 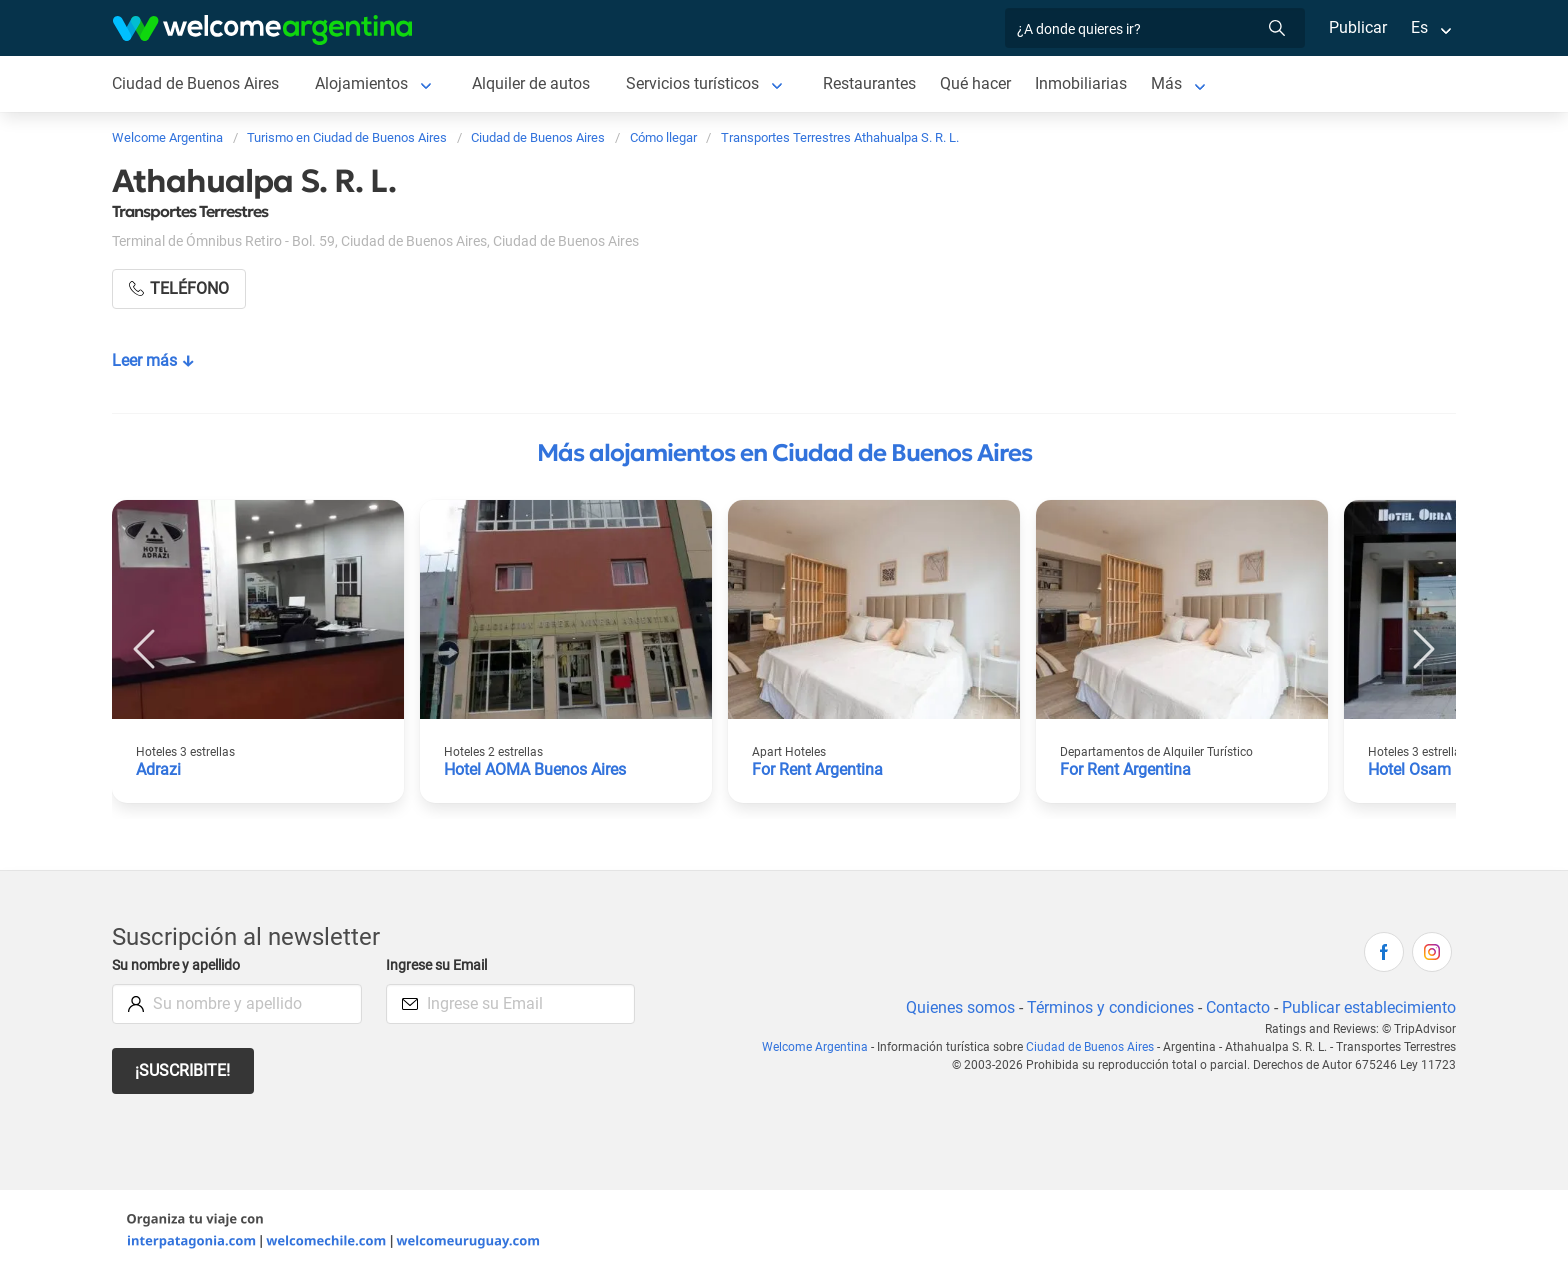 What do you see at coordinates (439, 965) in the screenshot?
I see `Ingrese su Email` at bounding box center [439, 965].